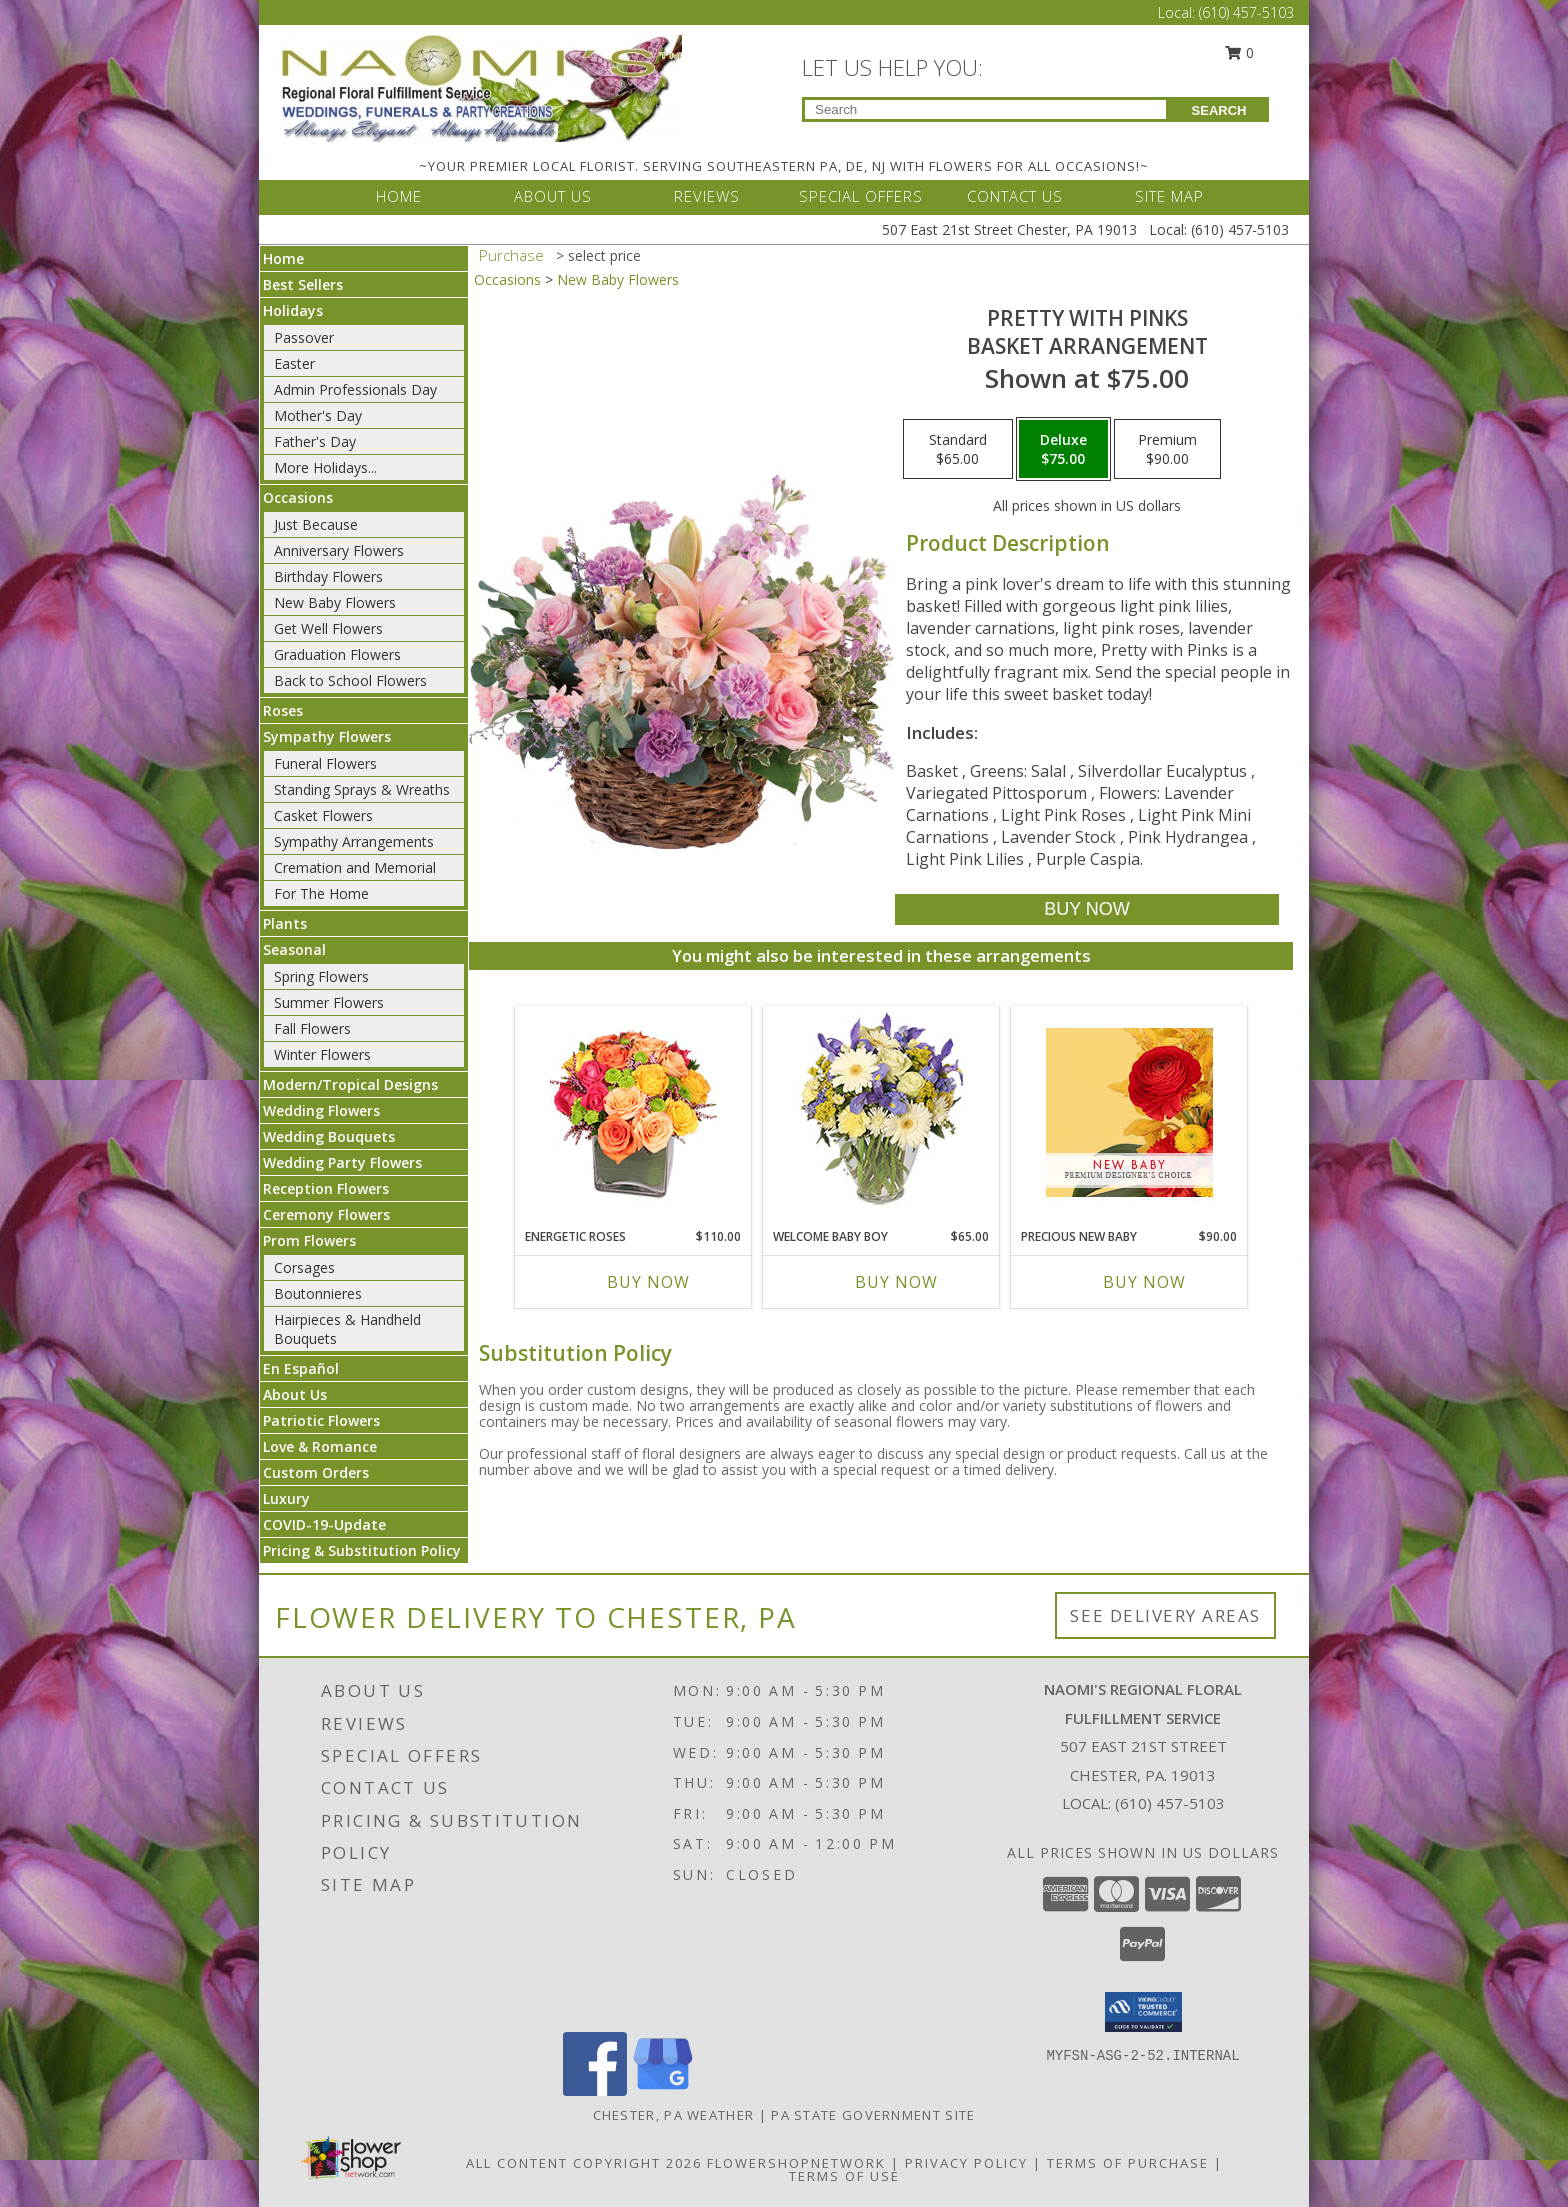 This screenshot has width=1568, height=2207. Describe the element at coordinates (323, 815) in the screenshot. I see `Casket Flowers` at that location.